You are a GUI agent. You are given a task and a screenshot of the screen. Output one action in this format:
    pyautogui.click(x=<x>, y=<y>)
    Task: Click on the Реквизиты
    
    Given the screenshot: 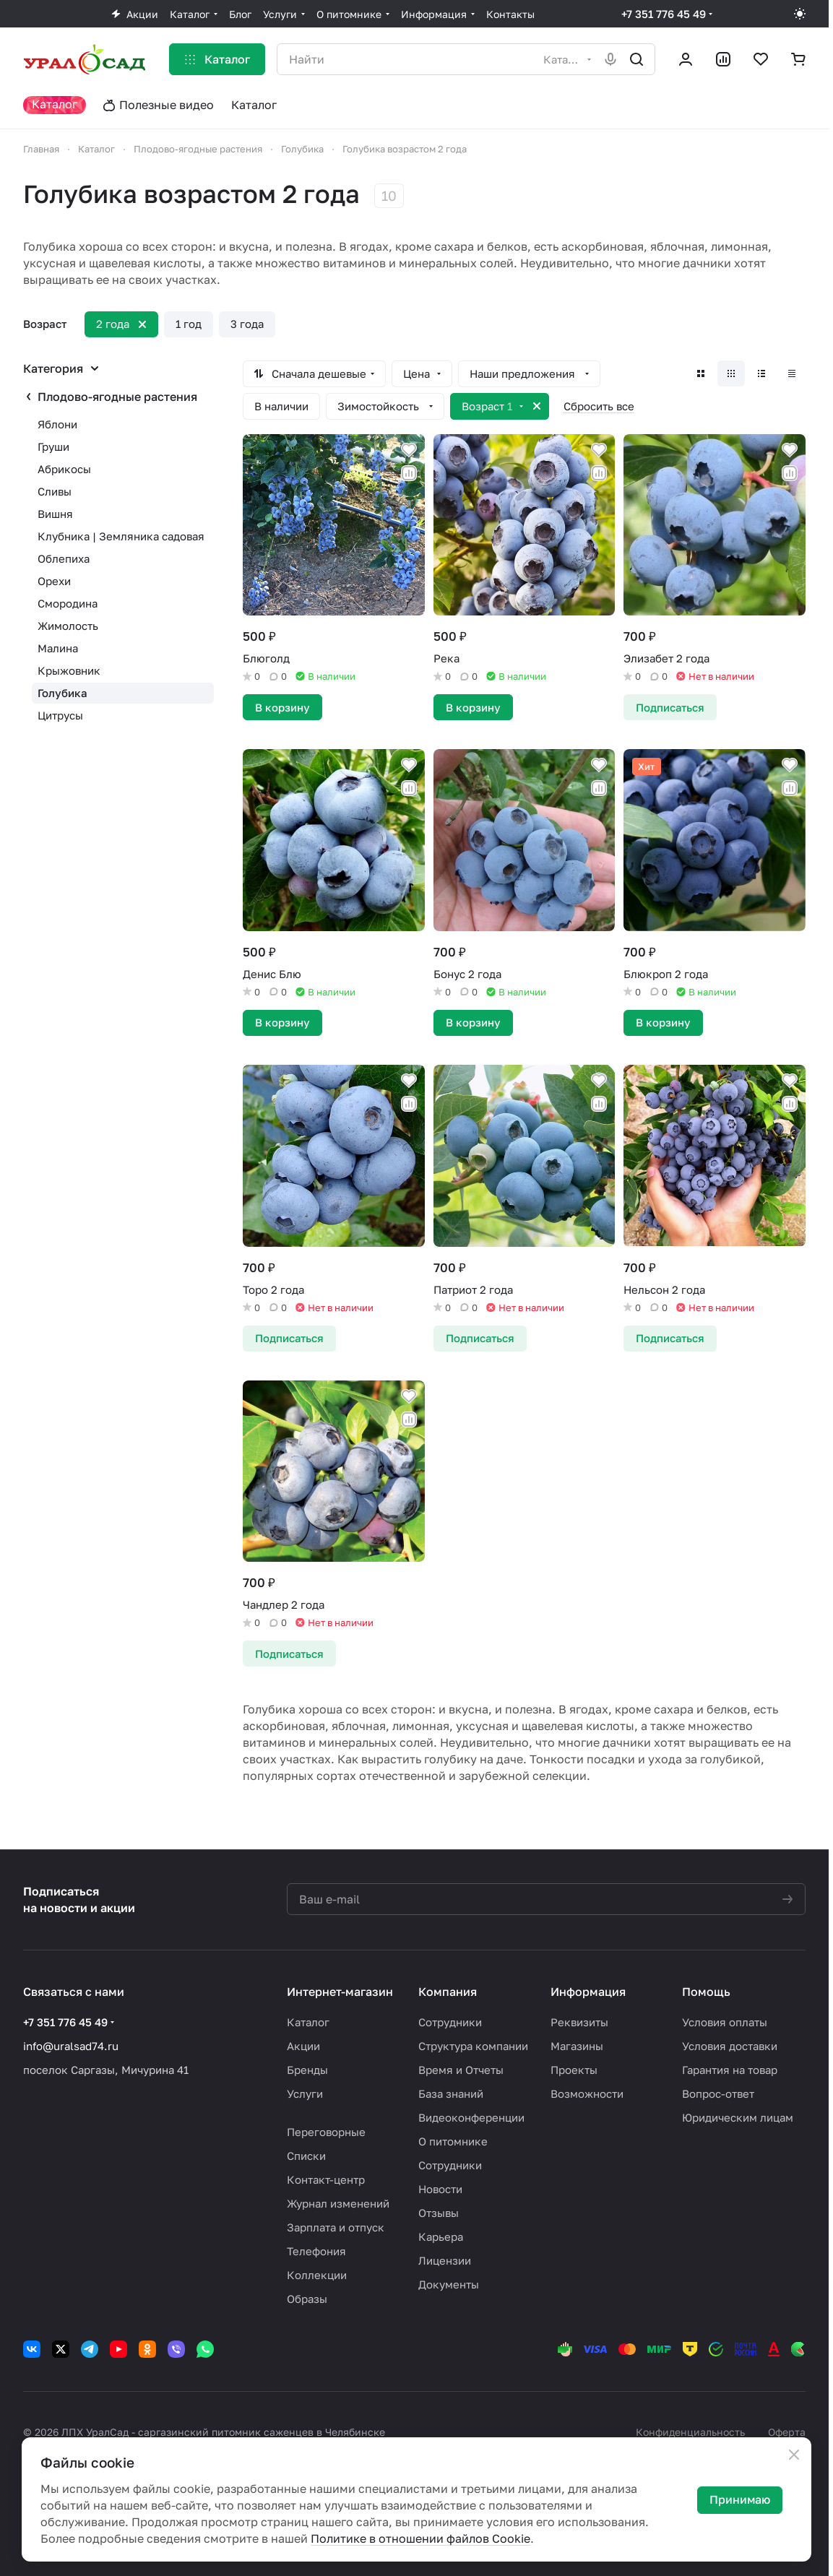 What is the action you would take?
    pyautogui.click(x=579, y=2021)
    